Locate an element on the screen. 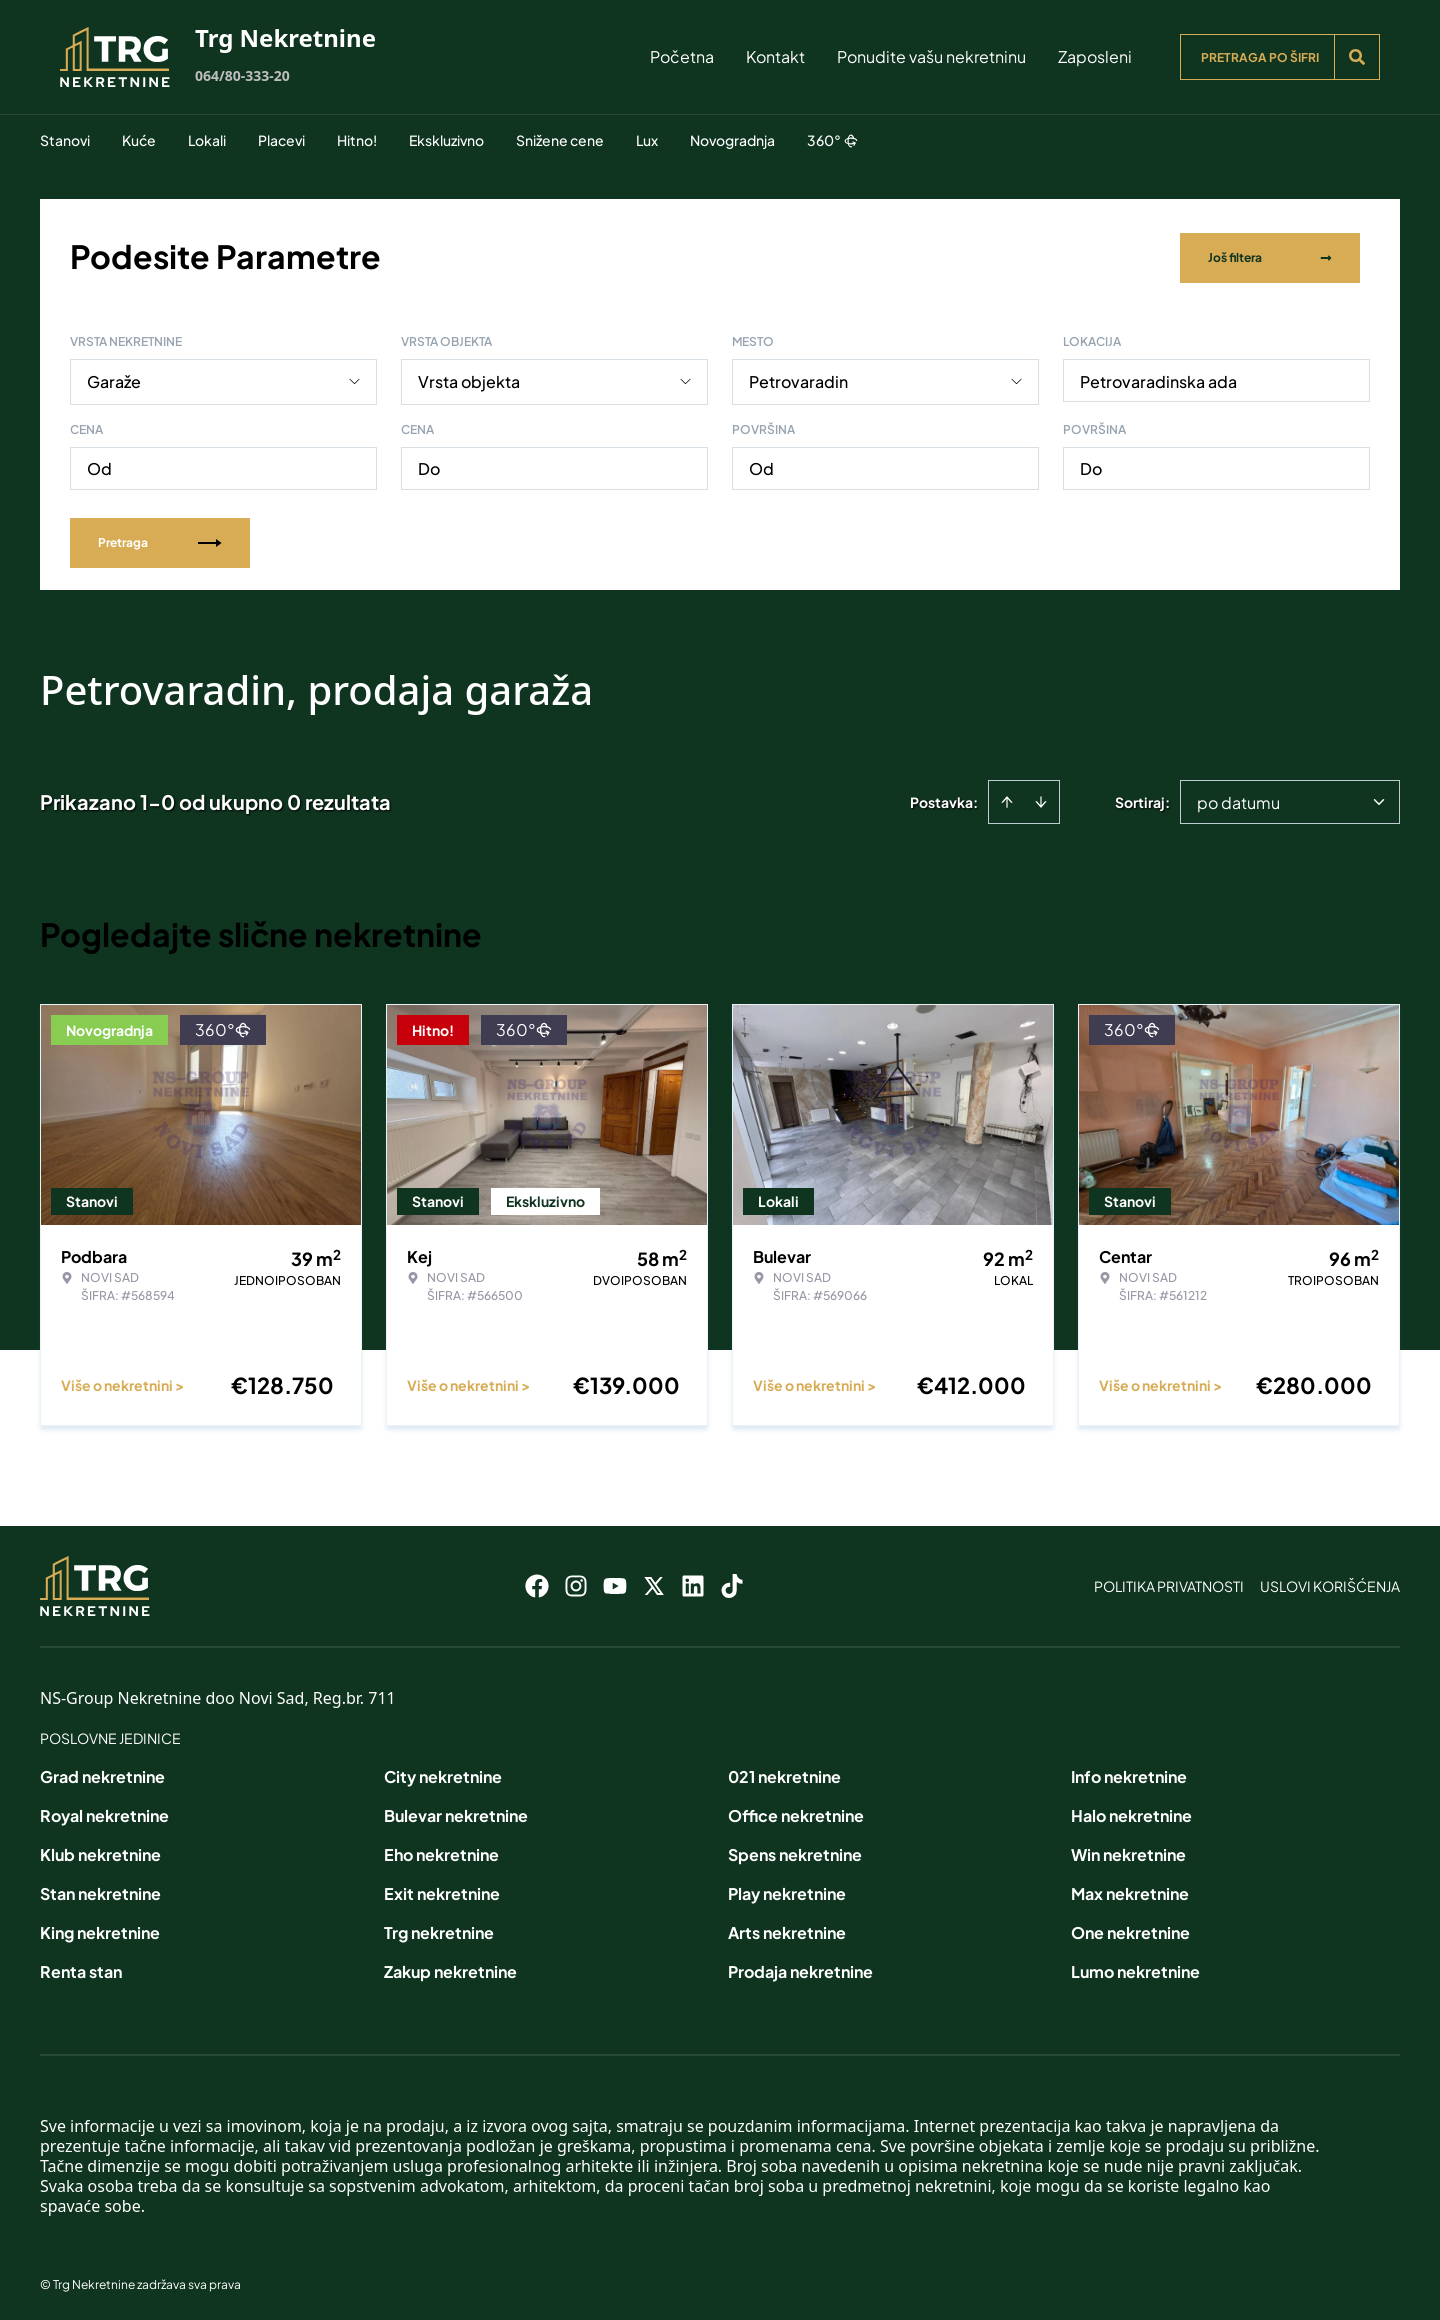 The width and height of the screenshot is (1440, 2320). Trg nekretnine is located at coordinates (439, 1928).